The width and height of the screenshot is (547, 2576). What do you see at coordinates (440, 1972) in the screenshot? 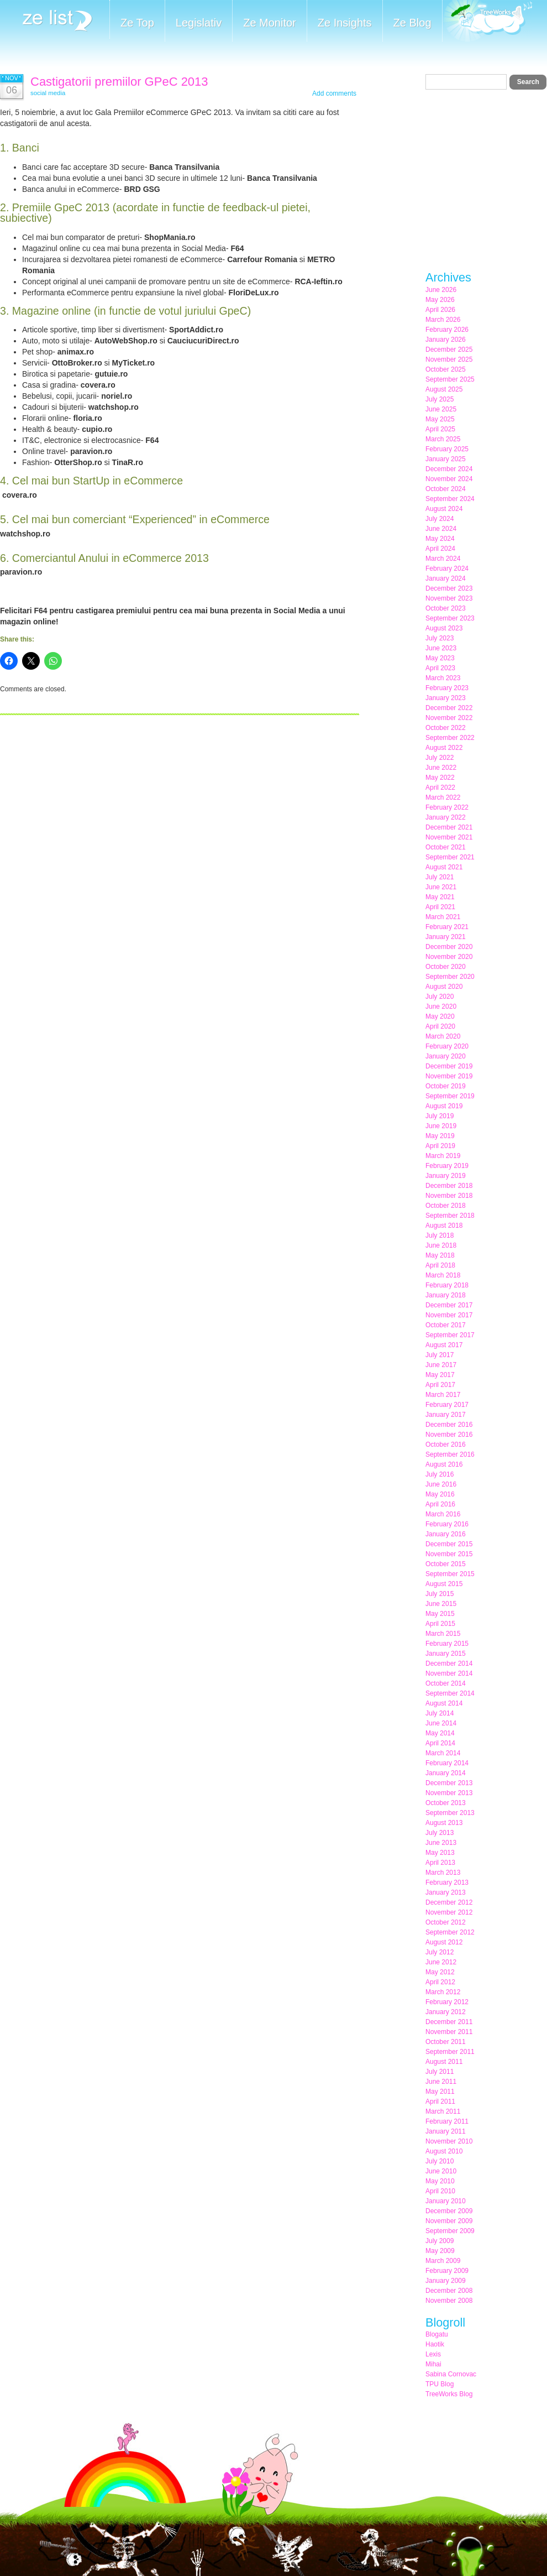
I see `May 2012` at bounding box center [440, 1972].